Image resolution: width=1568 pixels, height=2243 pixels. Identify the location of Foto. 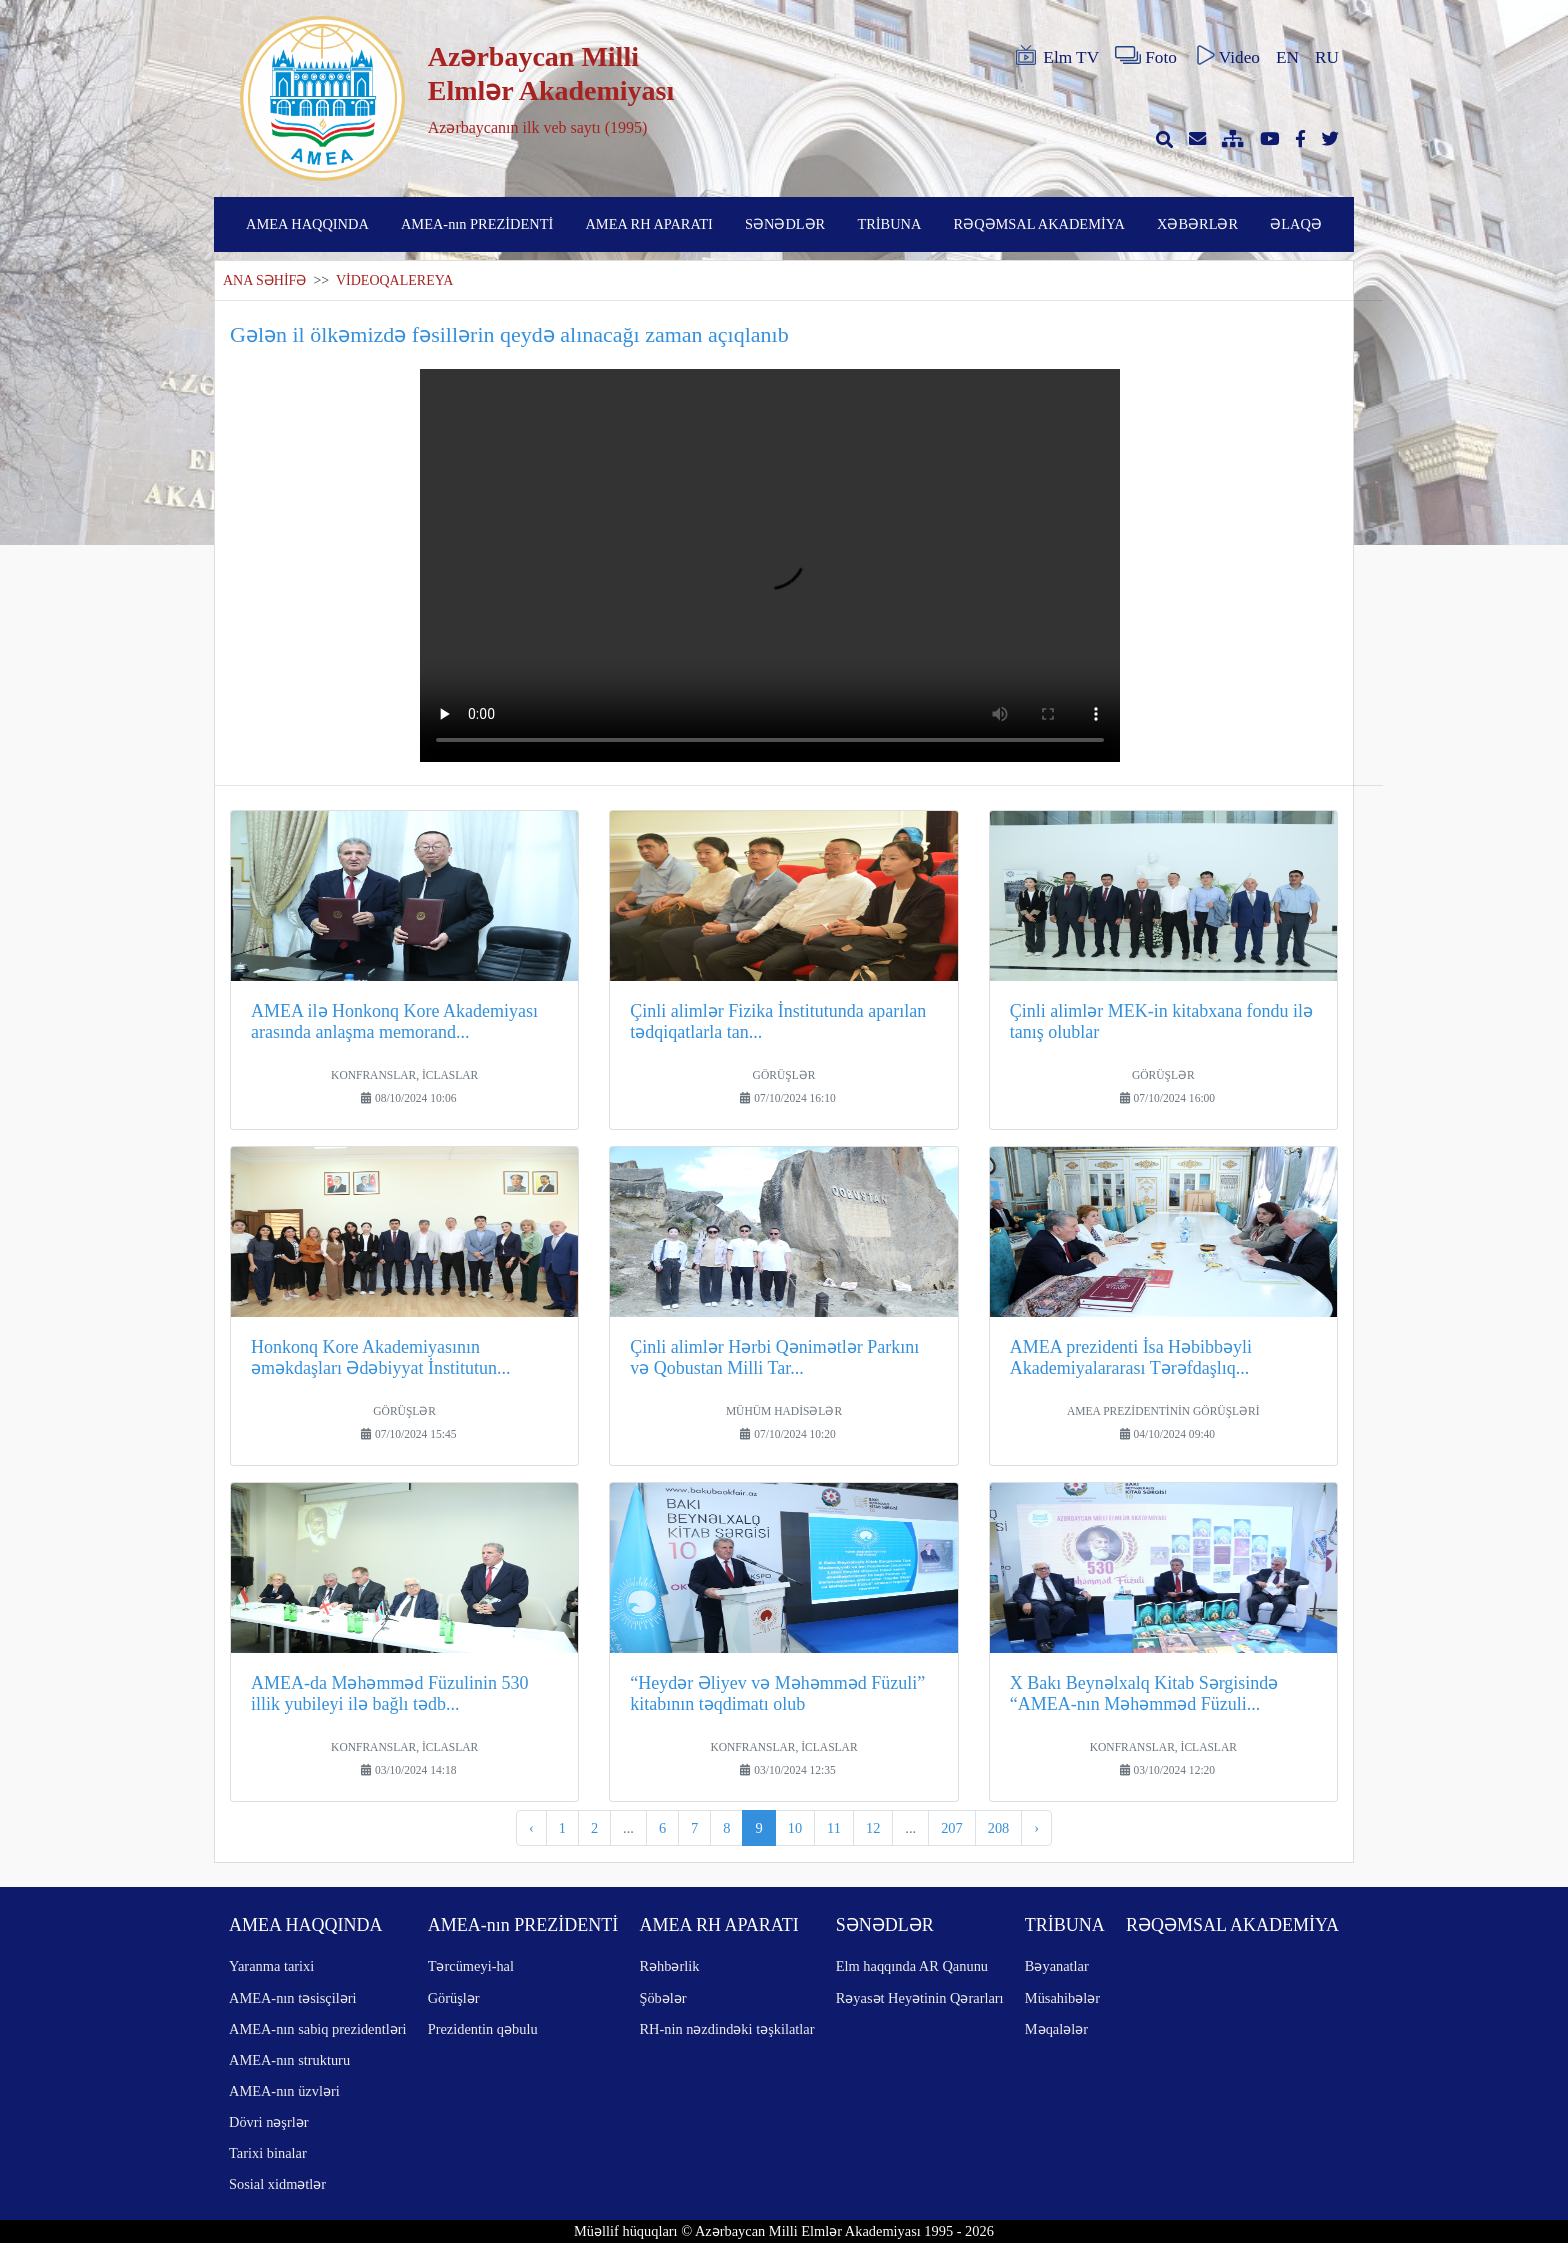
(1146, 56).